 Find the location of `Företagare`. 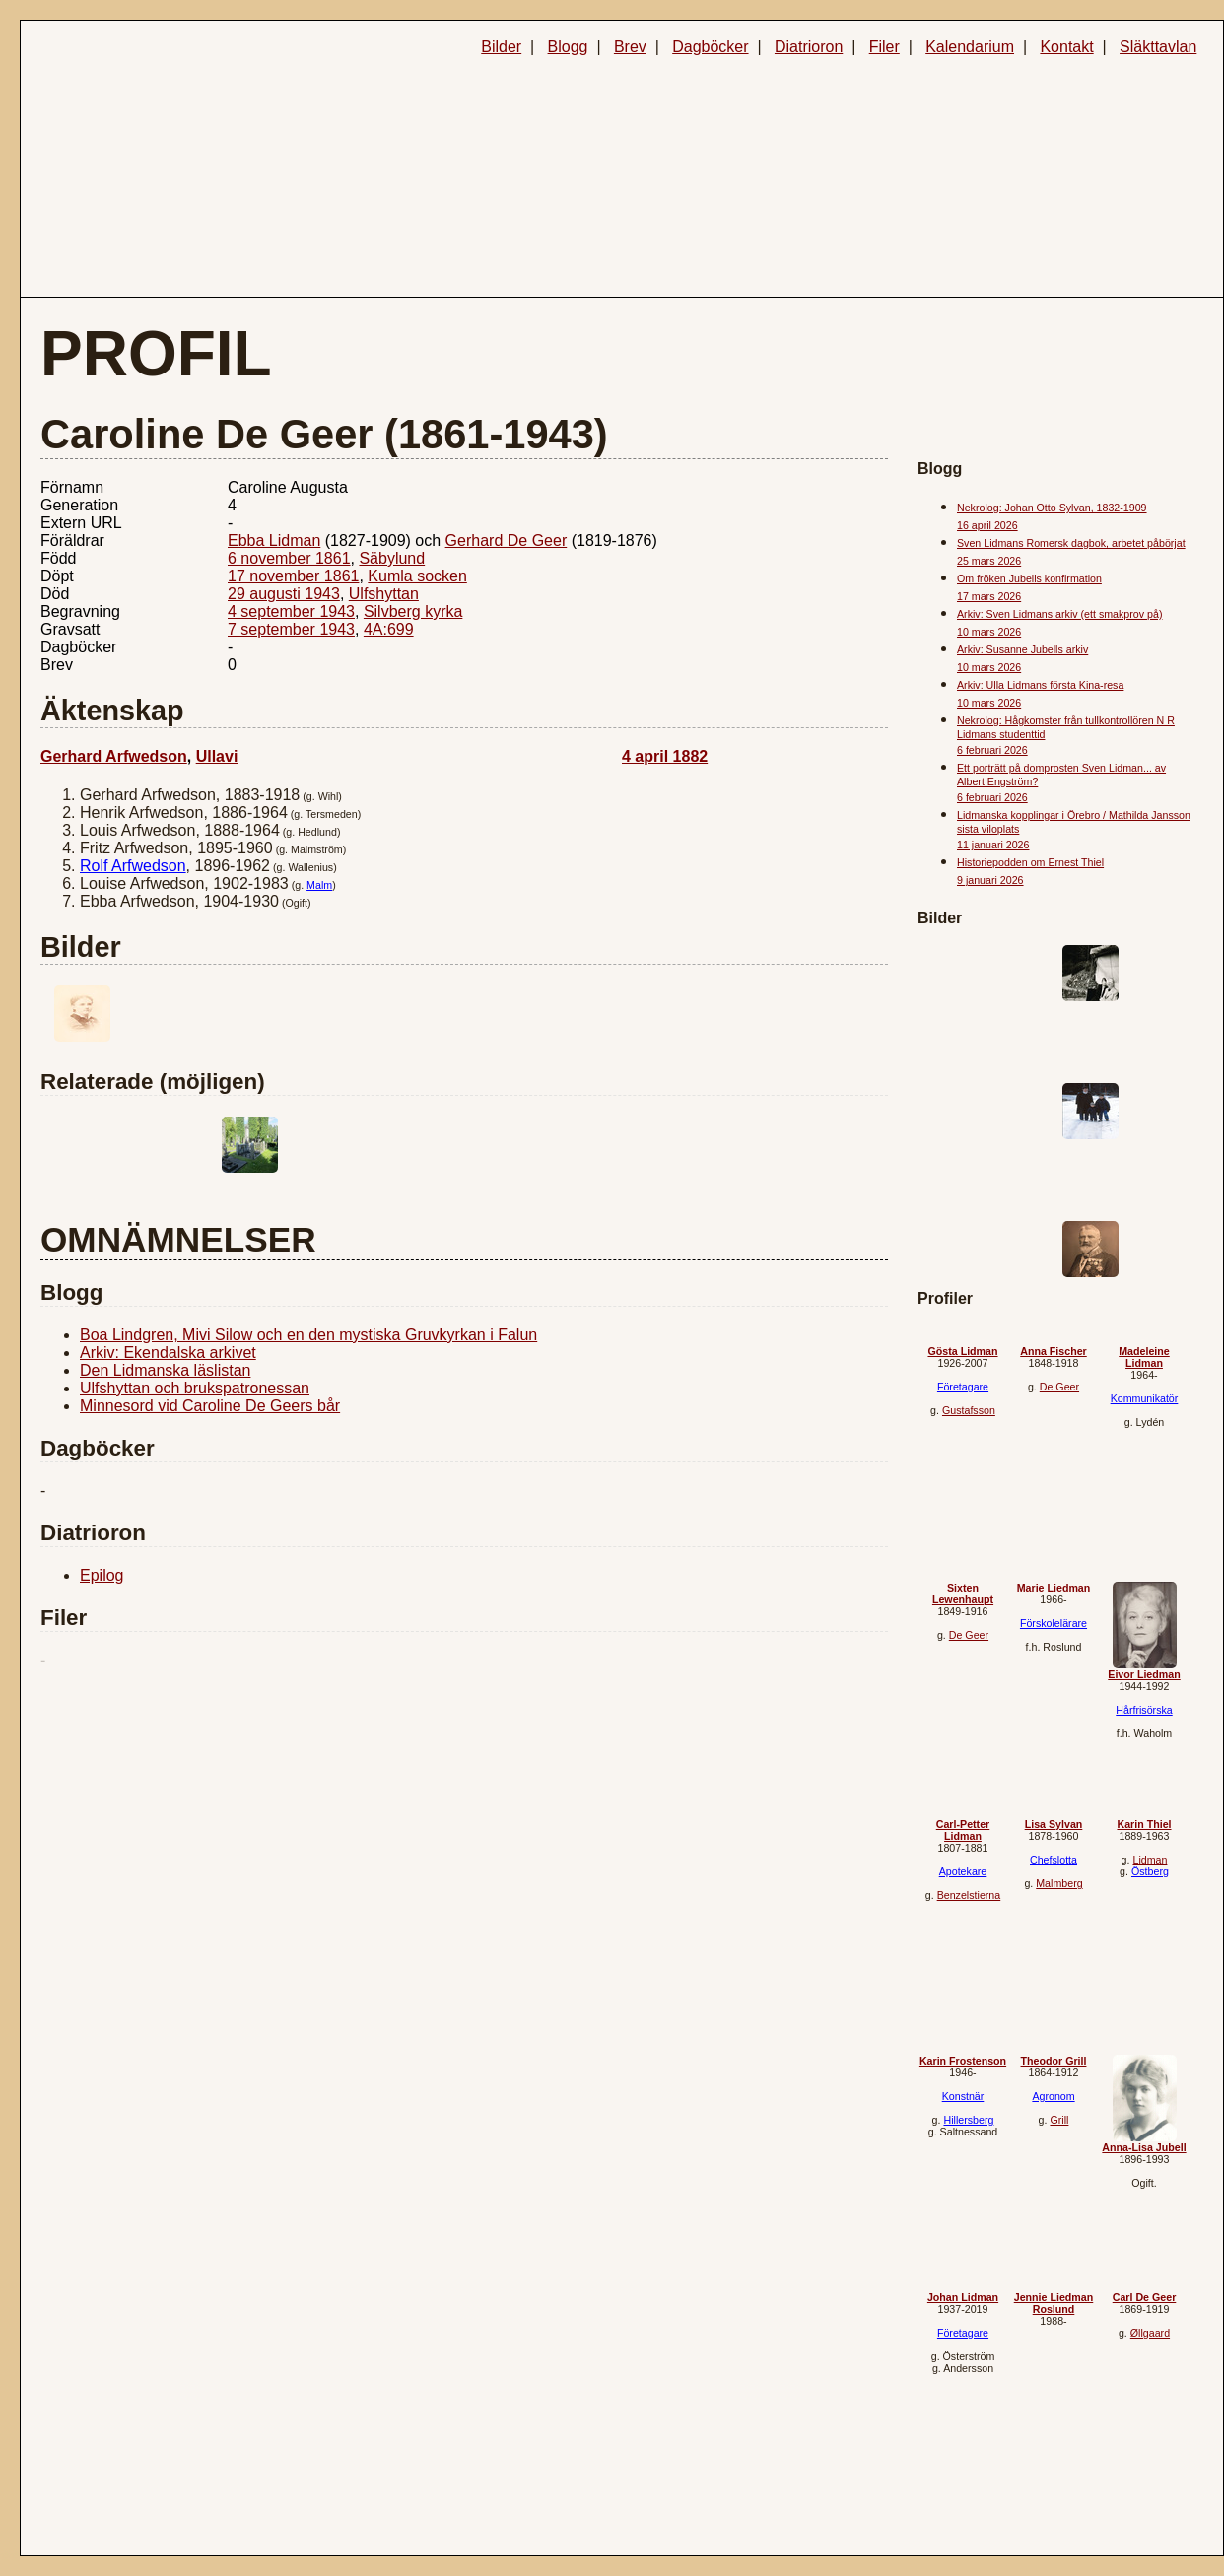

Företagare is located at coordinates (962, 1386).